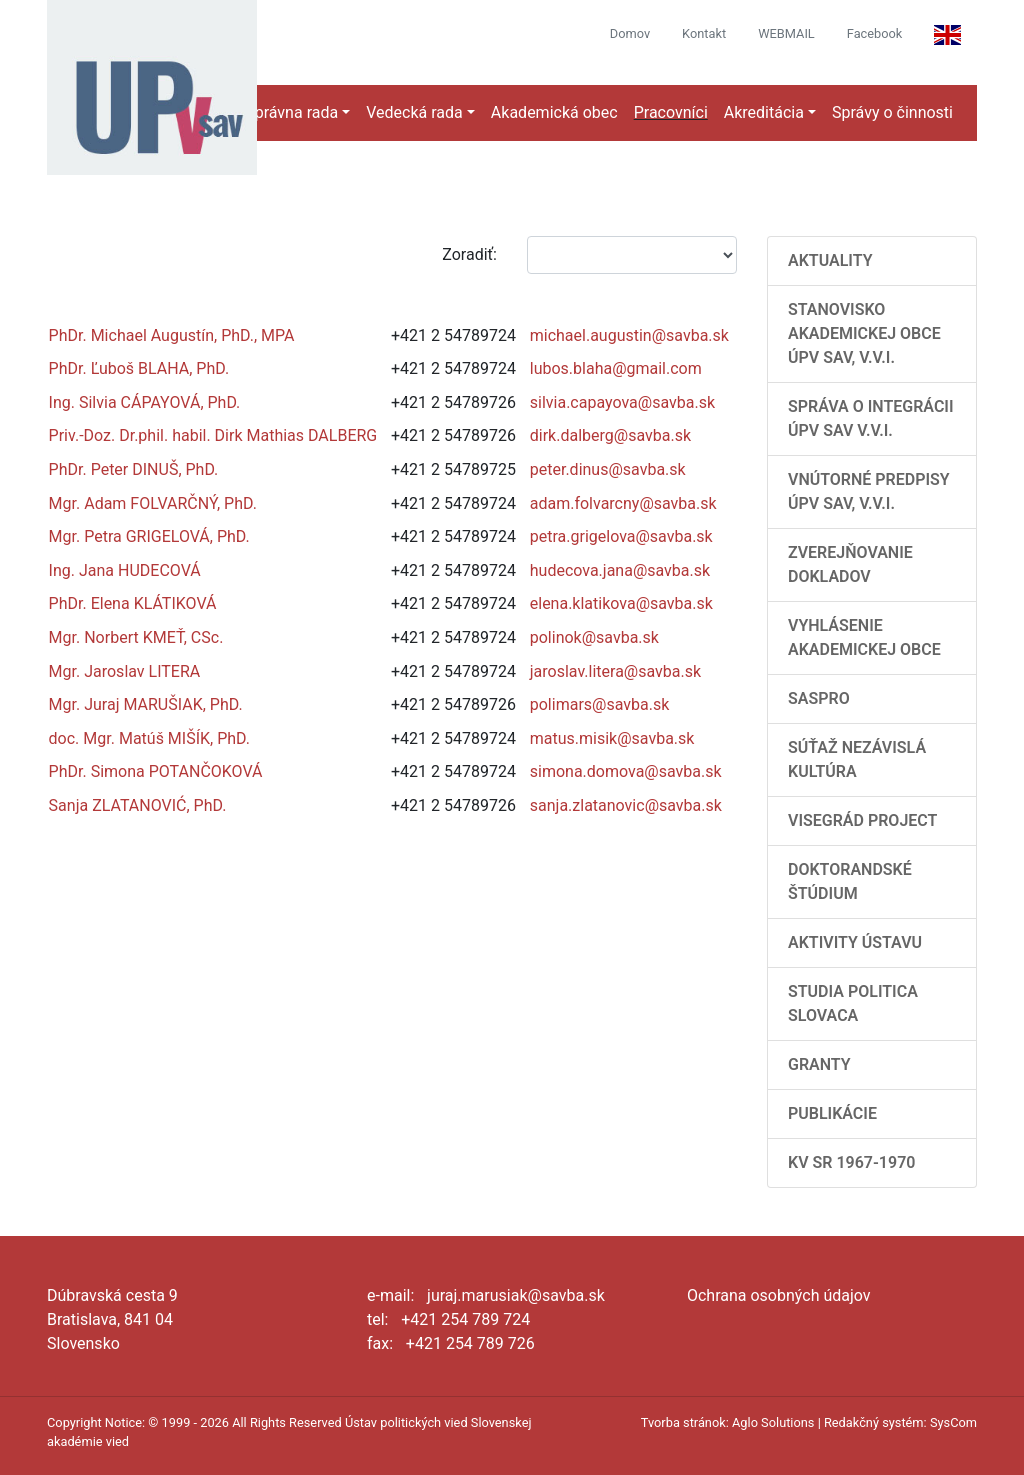  Describe the element at coordinates (779, 1295) in the screenshot. I see `Ochrana osobných údajov` at that location.